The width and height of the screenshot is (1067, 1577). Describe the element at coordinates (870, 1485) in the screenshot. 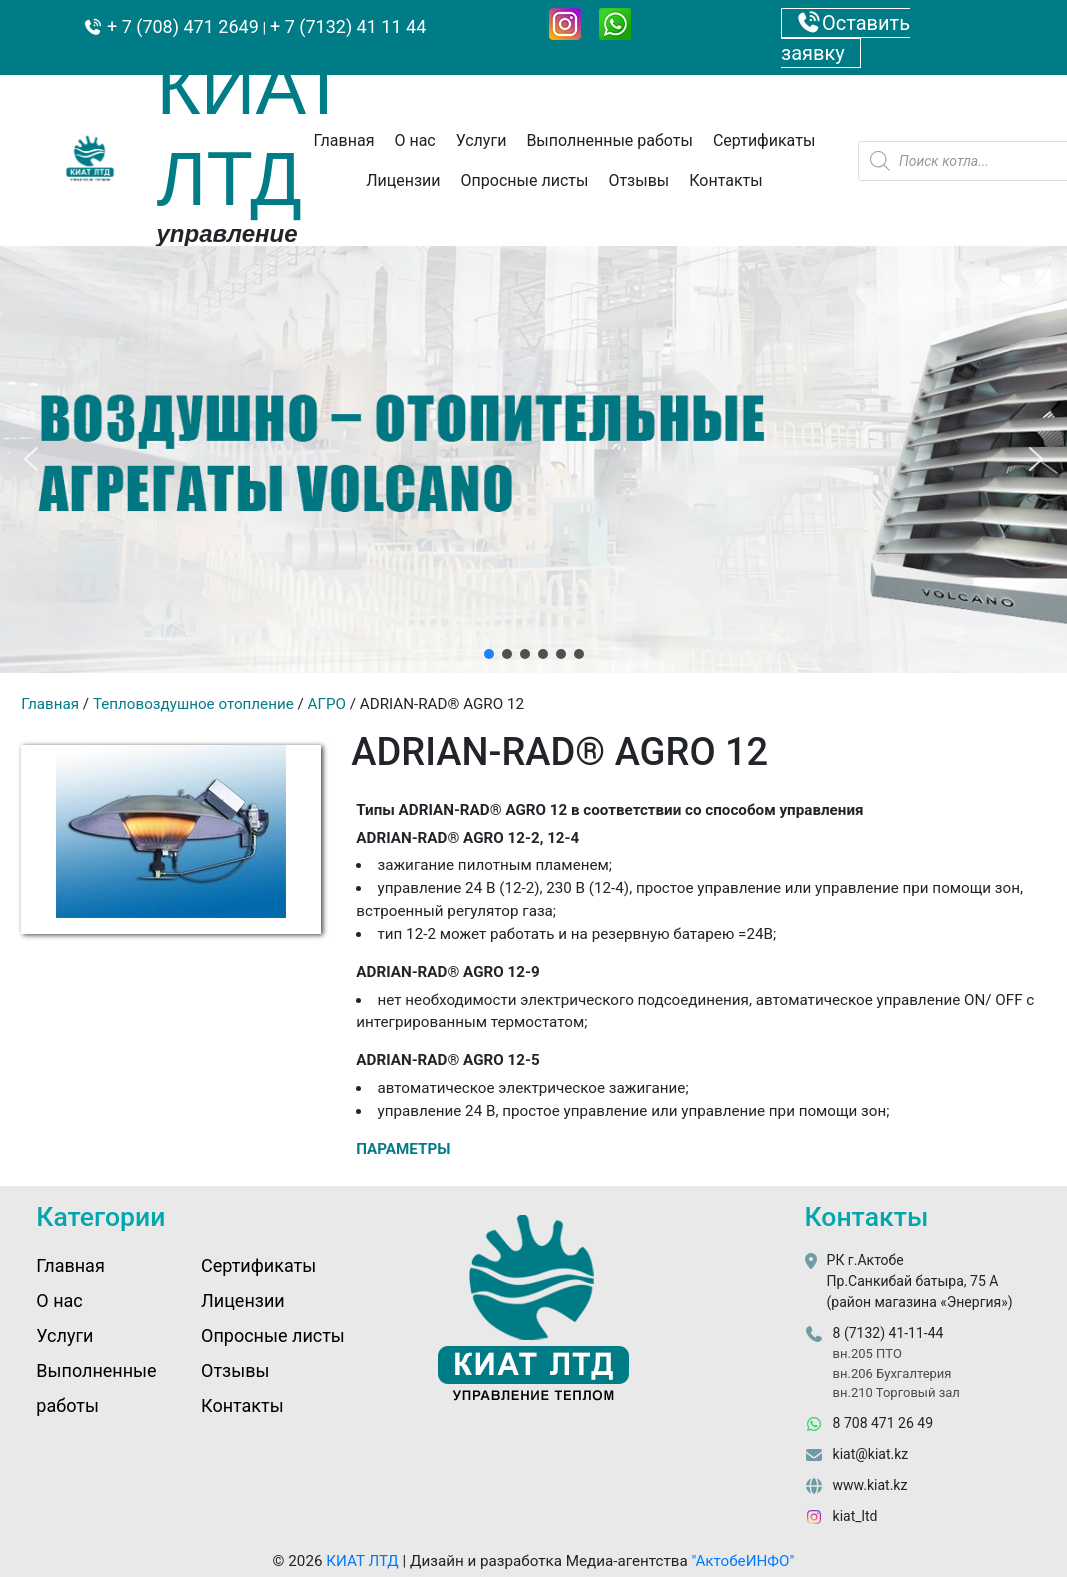

I see `www.kiat.kz` at that location.